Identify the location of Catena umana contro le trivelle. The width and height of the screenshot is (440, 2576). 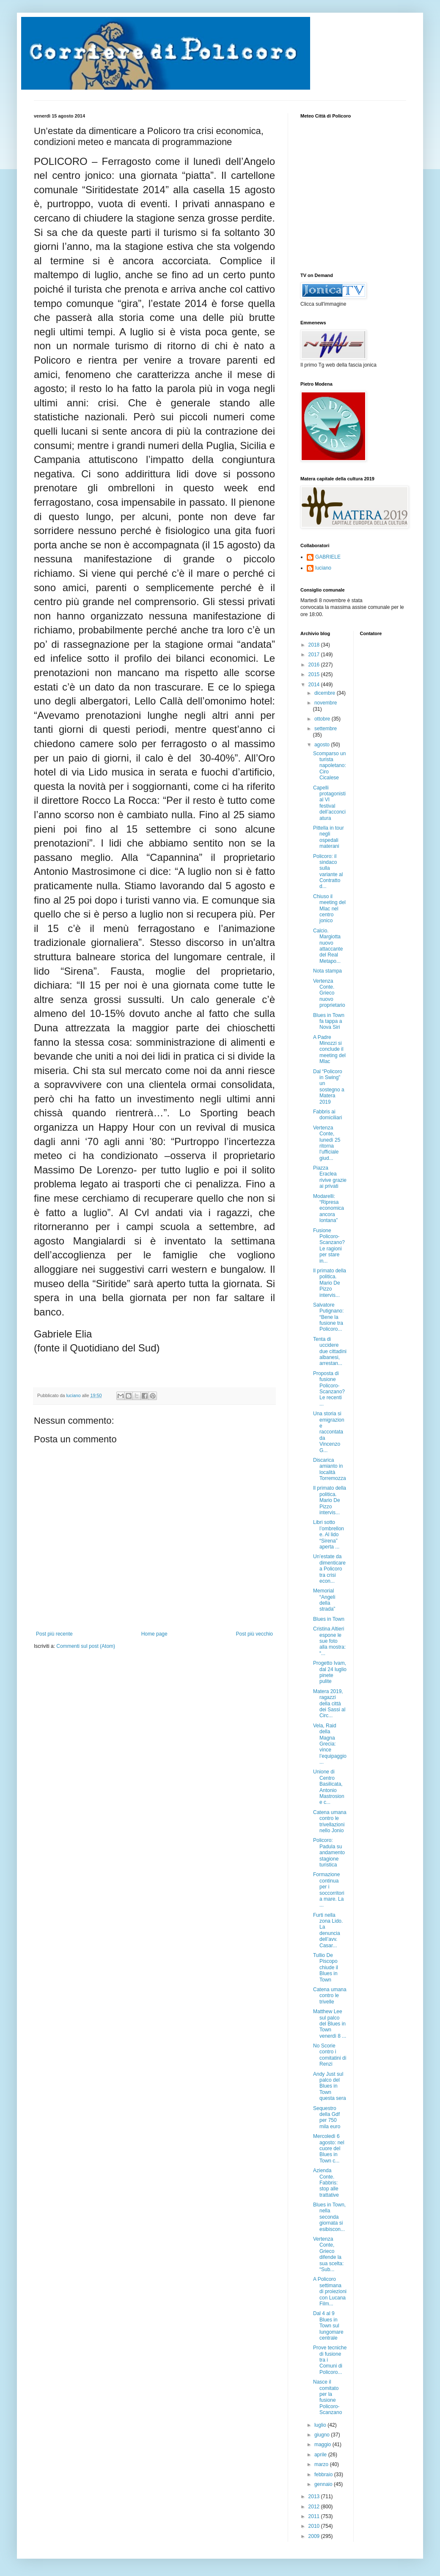
(329, 1996).